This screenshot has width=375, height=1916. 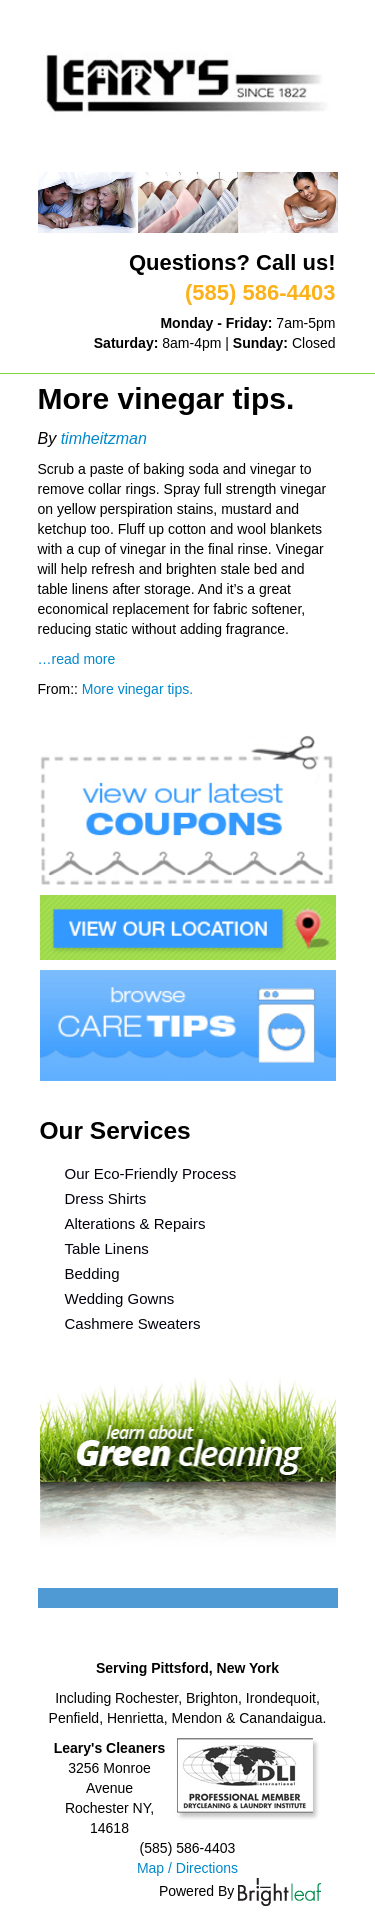 What do you see at coordinates (187, 1868) in the screenshot?
I see `Map / Directions` at bounding box center [187, 1868].